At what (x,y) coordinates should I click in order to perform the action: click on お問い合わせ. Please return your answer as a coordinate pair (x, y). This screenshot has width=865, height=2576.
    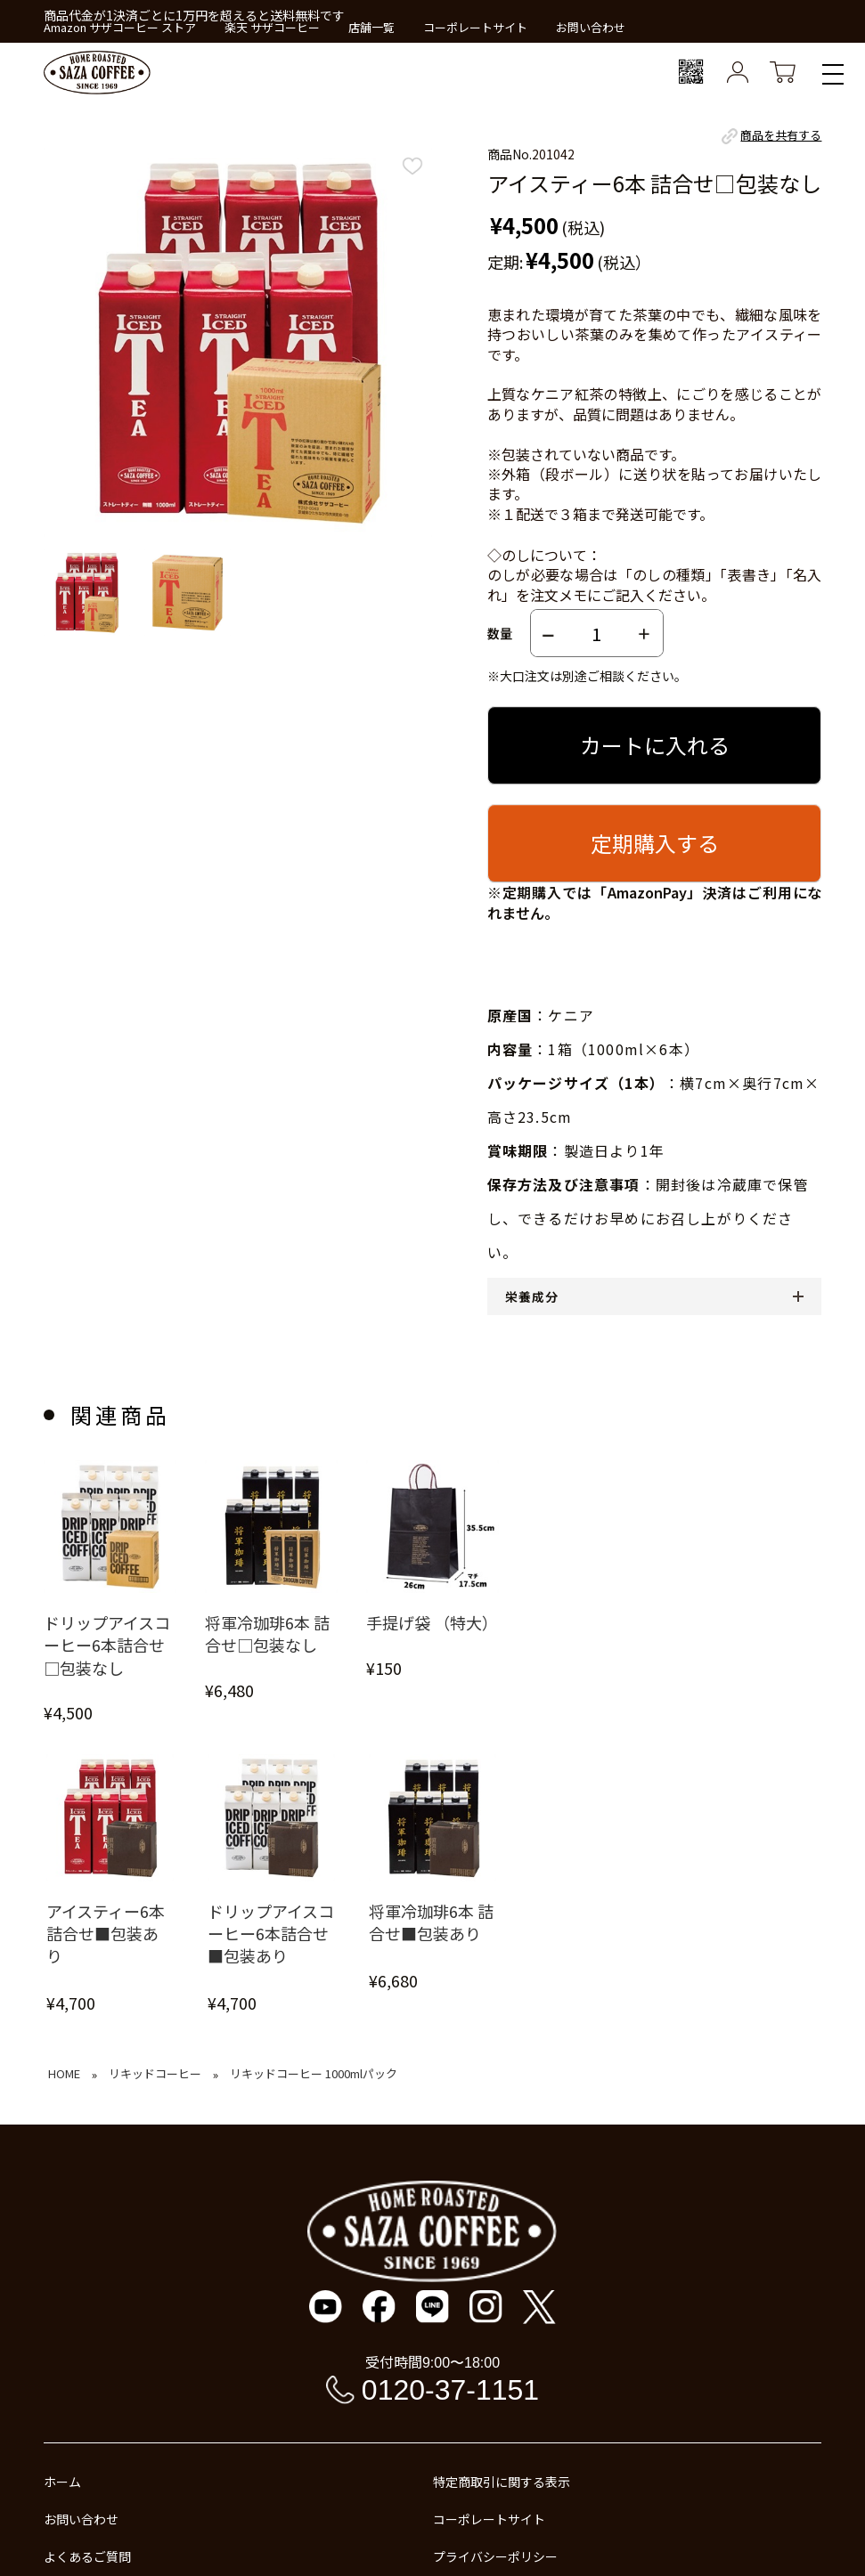
    Looking at the image, I should click on (590, 27).